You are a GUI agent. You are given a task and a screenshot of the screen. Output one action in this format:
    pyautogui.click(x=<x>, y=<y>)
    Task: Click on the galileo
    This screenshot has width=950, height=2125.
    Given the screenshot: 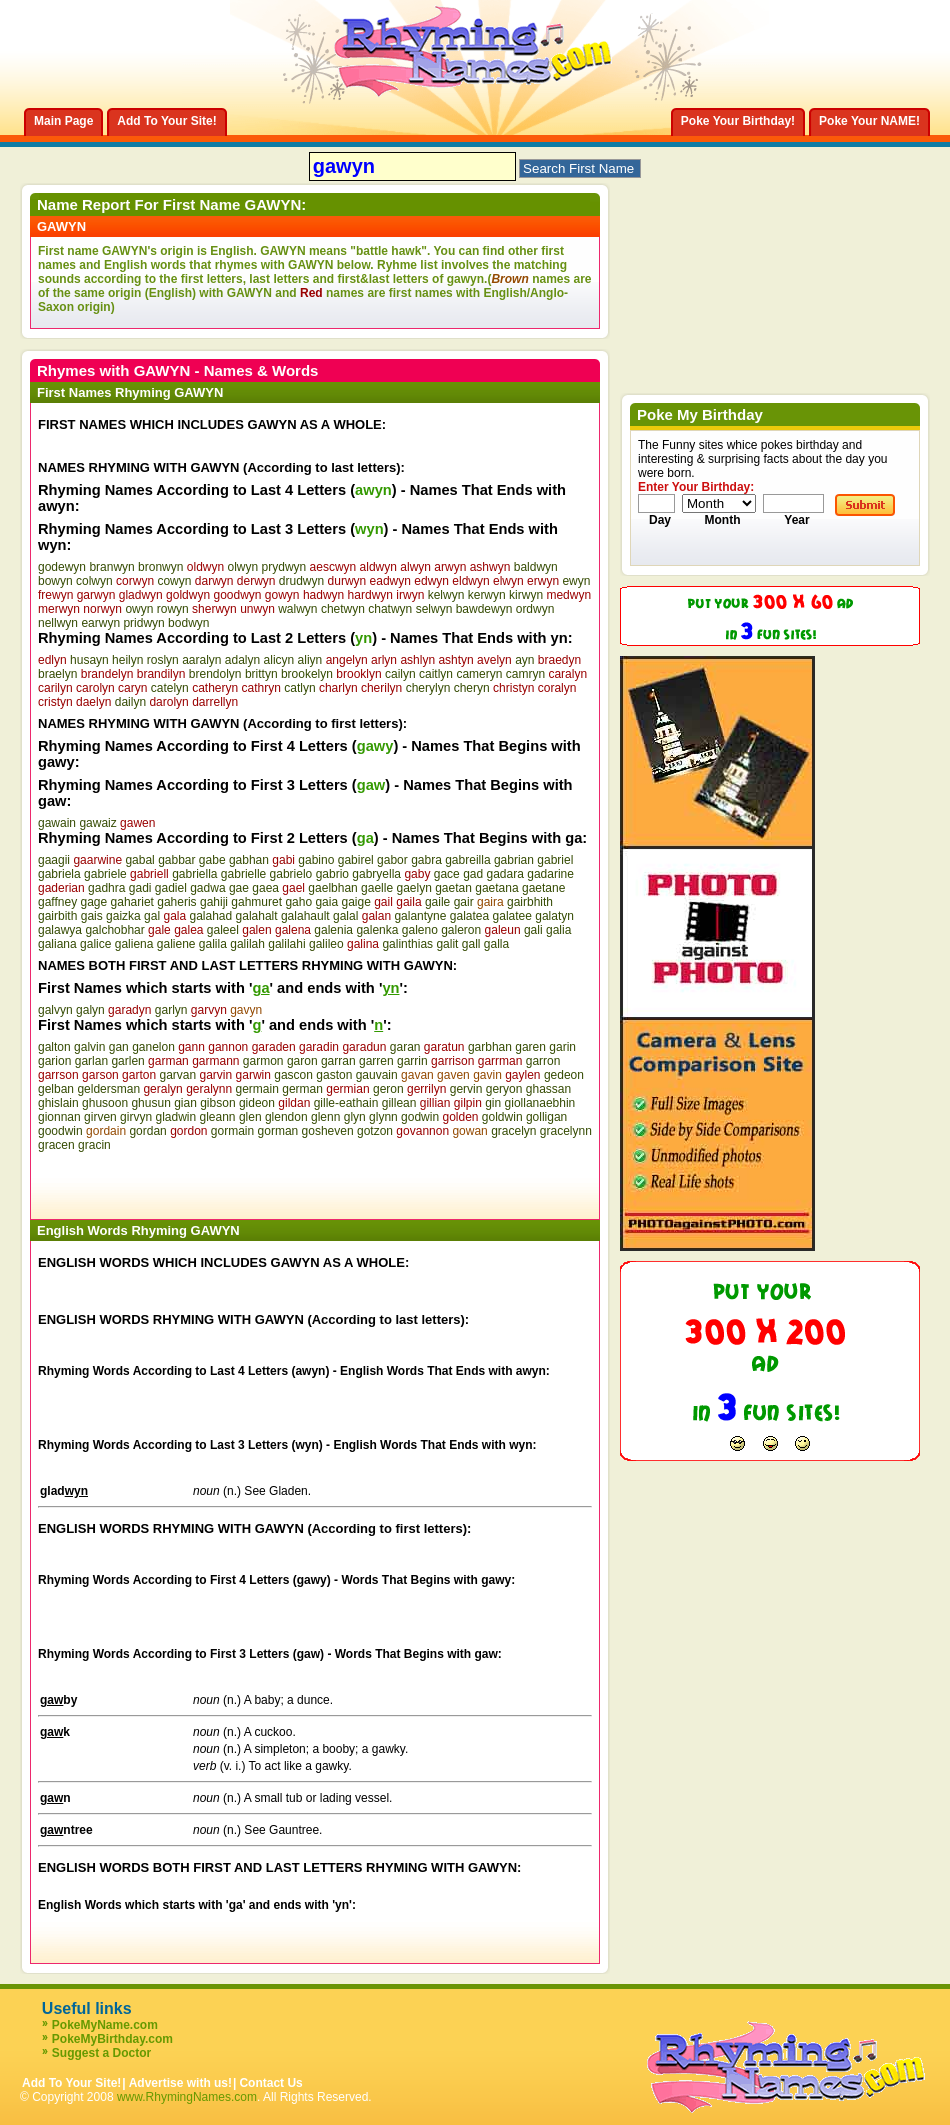 What is the action you would take?
    pyautogui.click(x=326, y=944)
    